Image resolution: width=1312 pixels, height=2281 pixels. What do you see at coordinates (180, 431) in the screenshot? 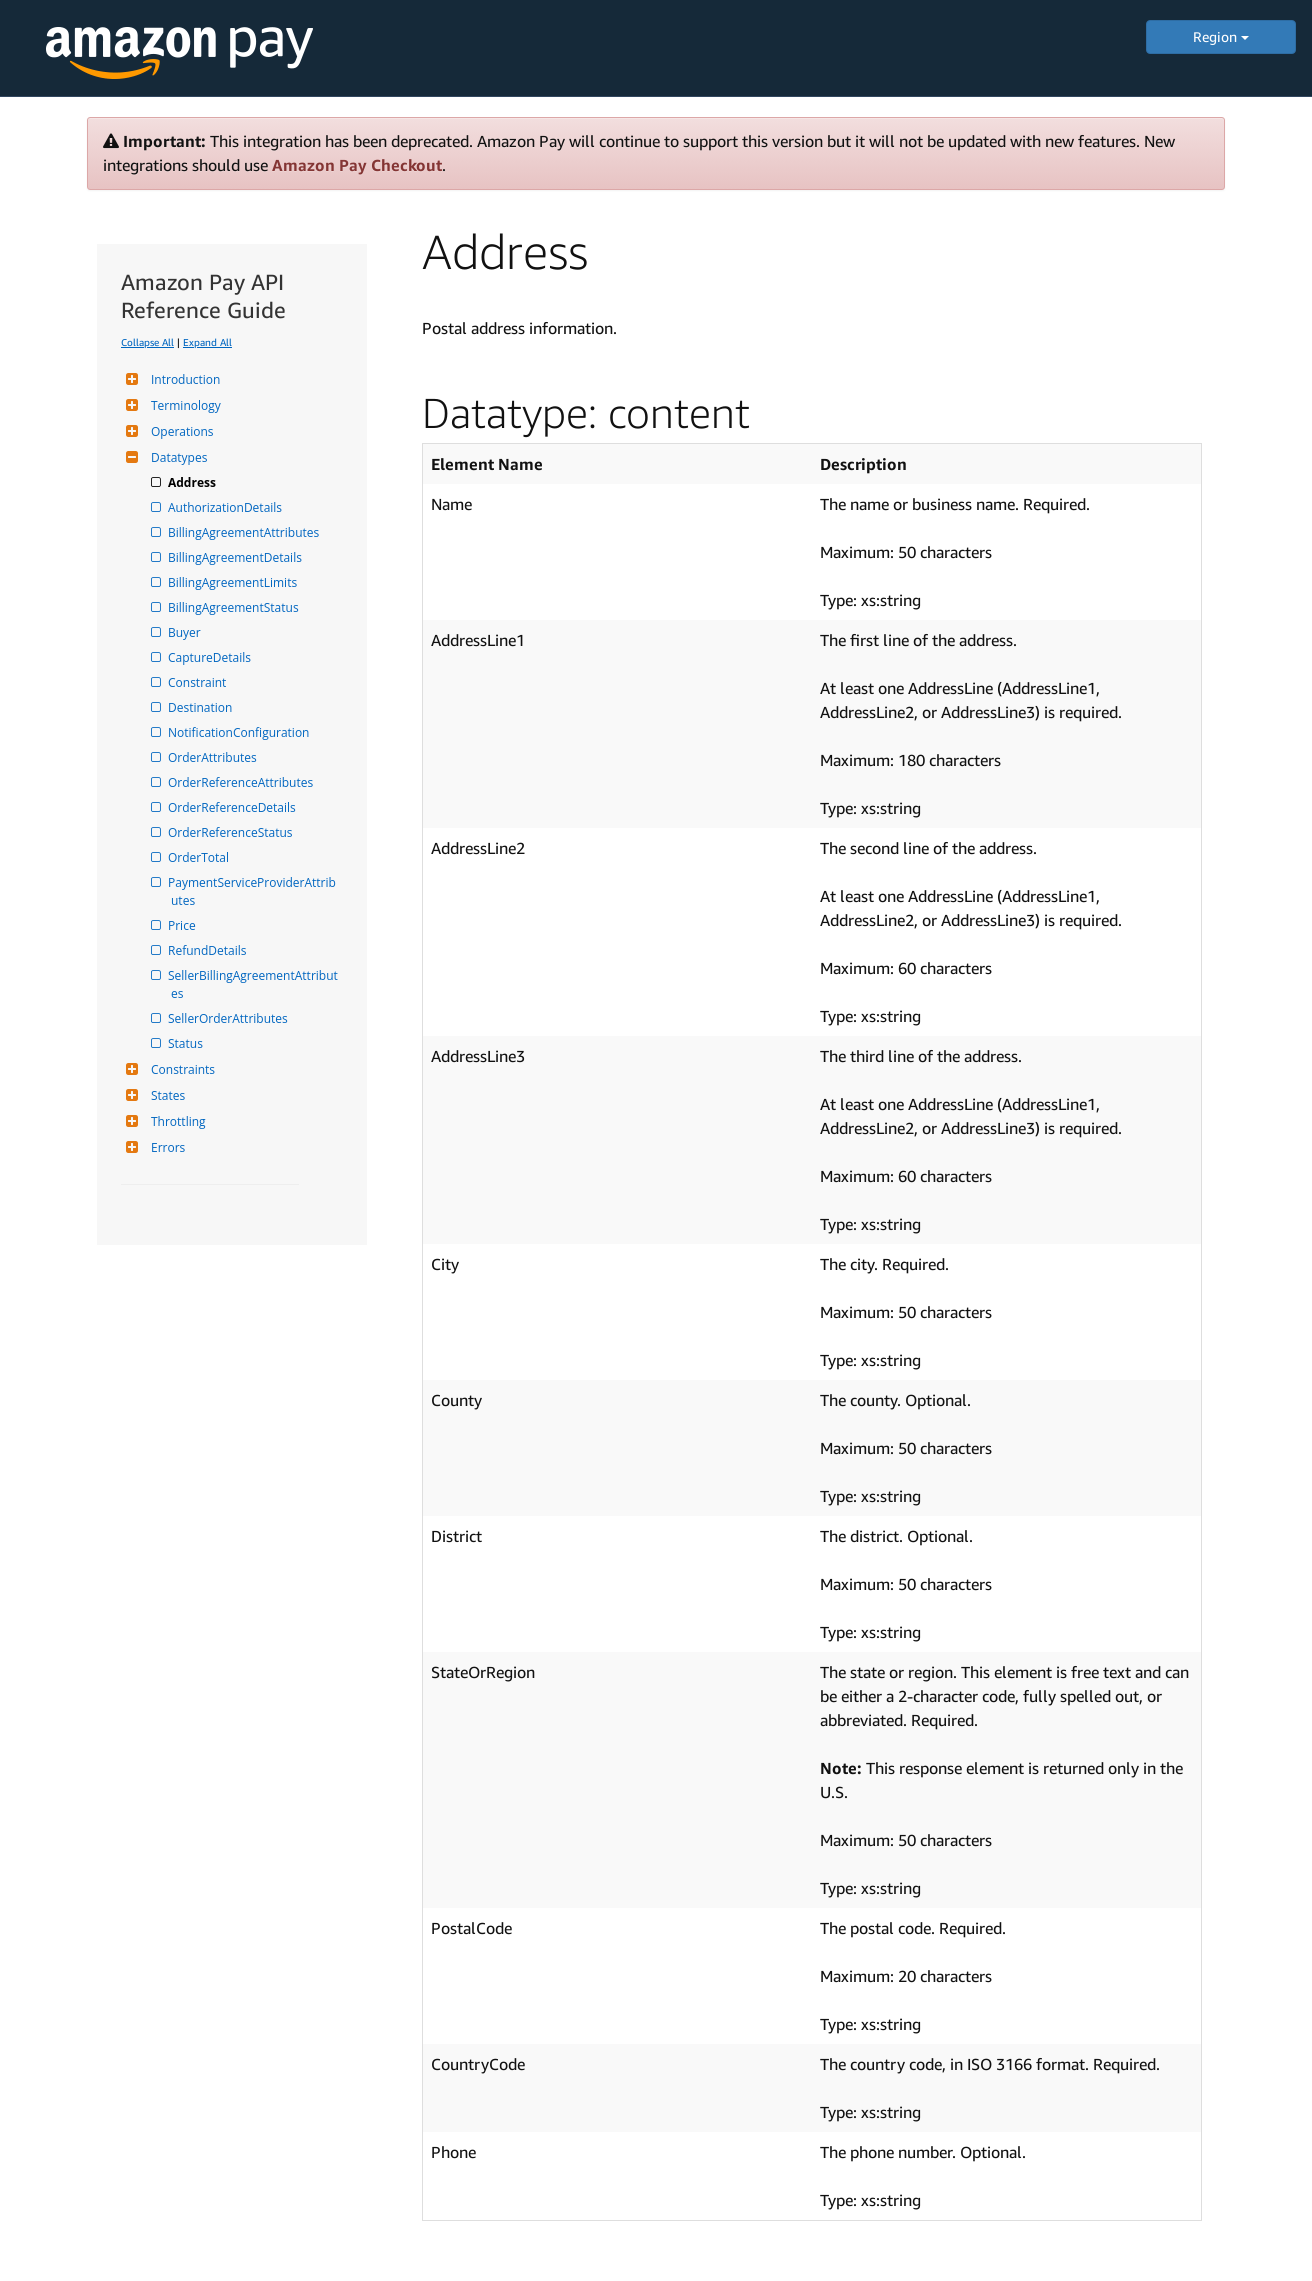
I see `Operations` at bounding box center [180, 431].